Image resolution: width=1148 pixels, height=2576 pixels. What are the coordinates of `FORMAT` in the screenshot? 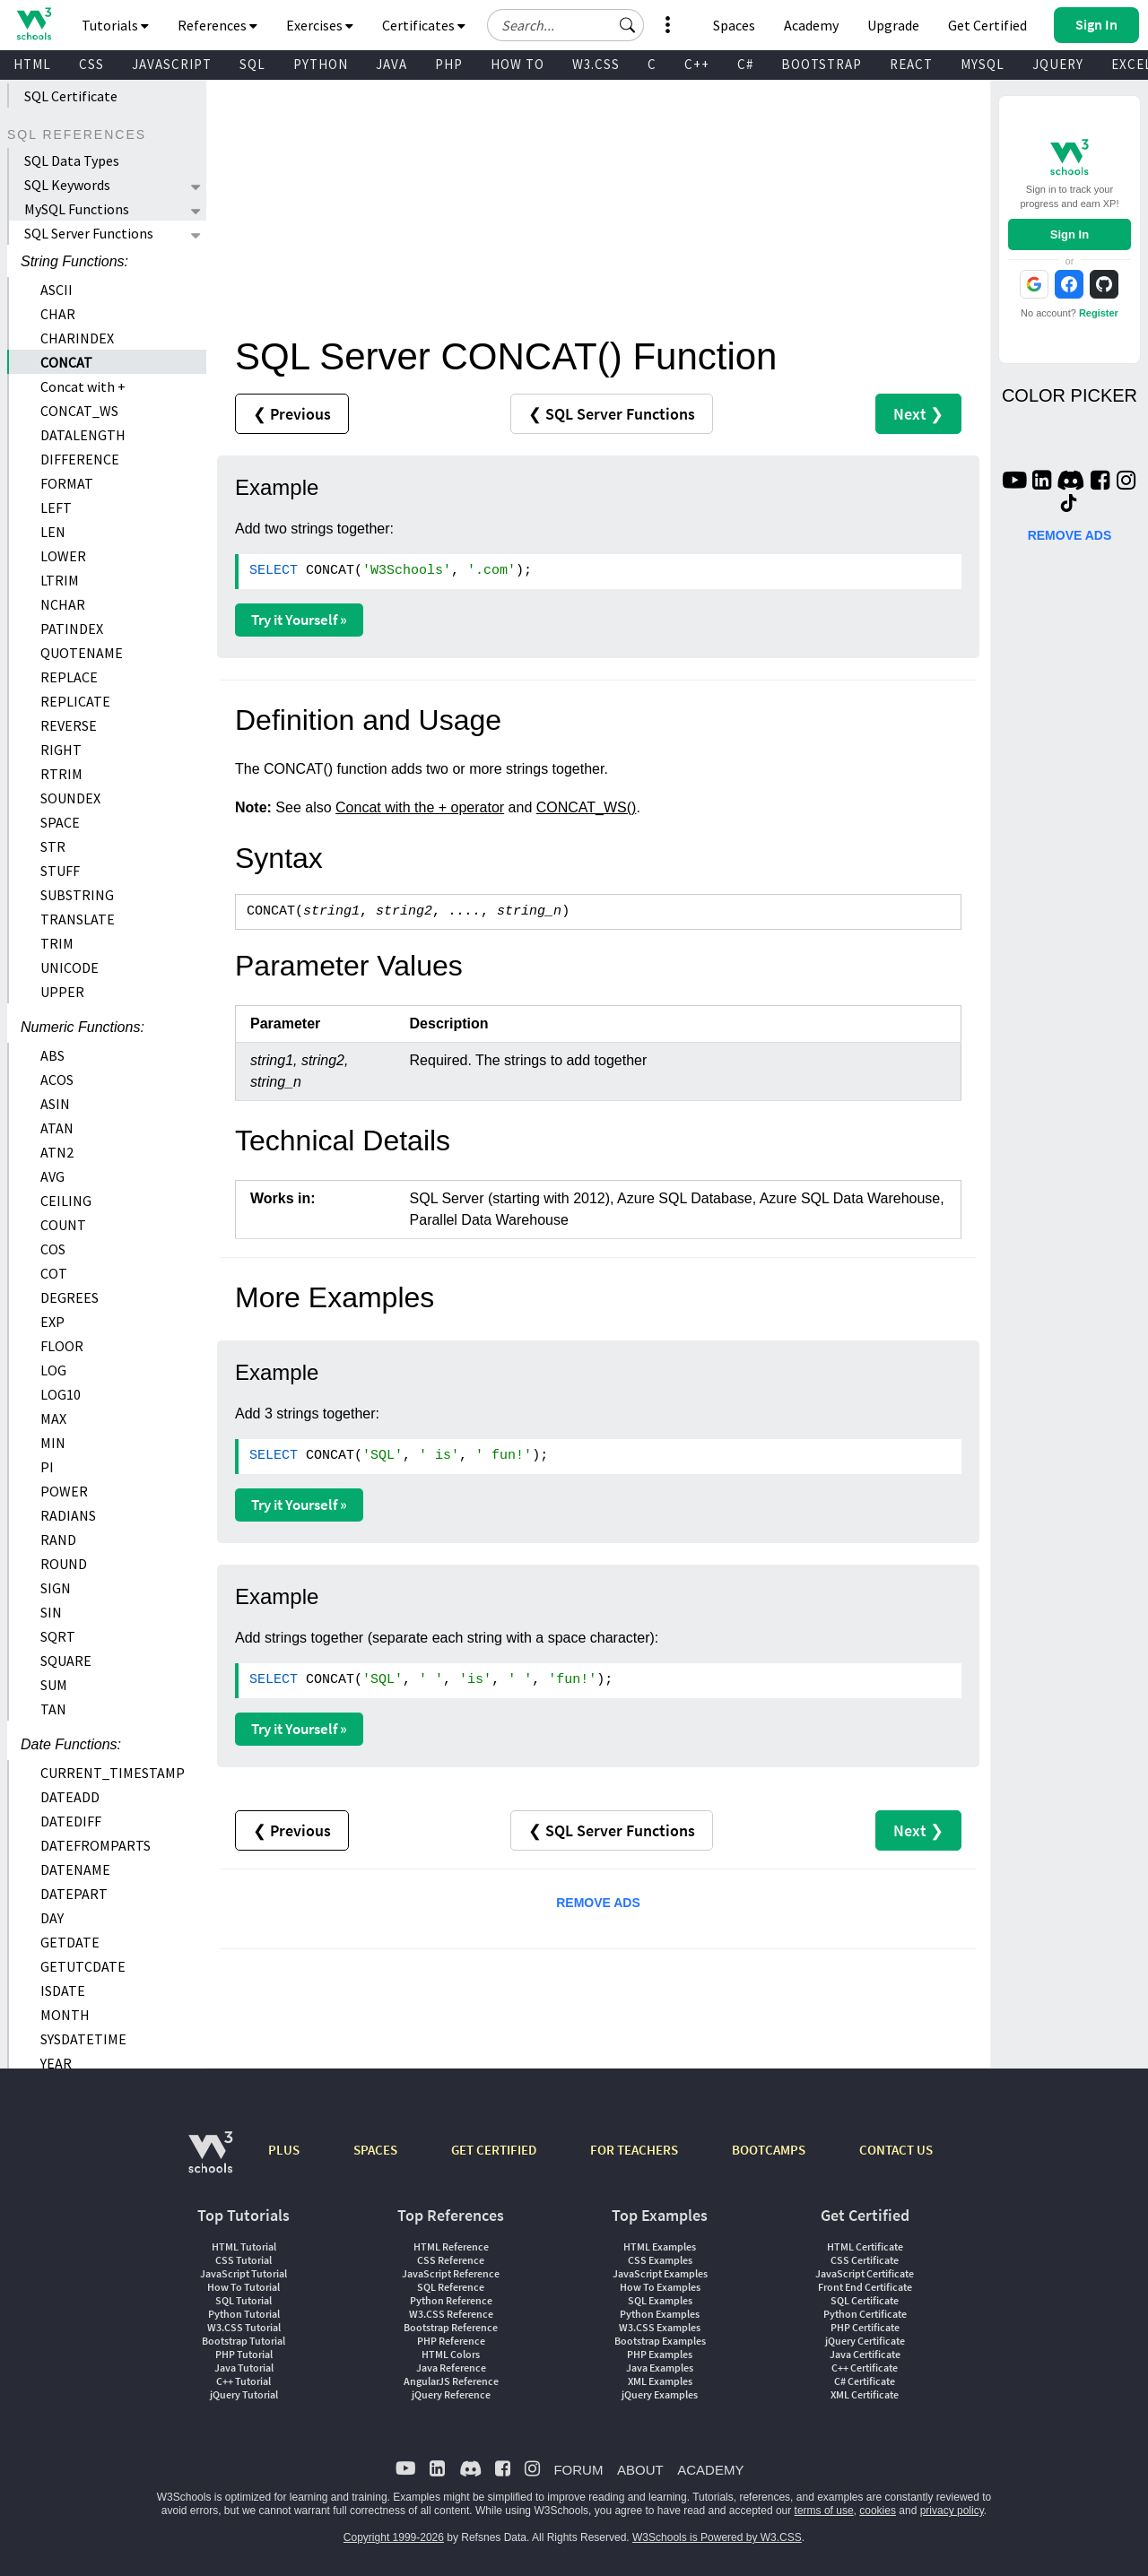 It's located at (66, 483).